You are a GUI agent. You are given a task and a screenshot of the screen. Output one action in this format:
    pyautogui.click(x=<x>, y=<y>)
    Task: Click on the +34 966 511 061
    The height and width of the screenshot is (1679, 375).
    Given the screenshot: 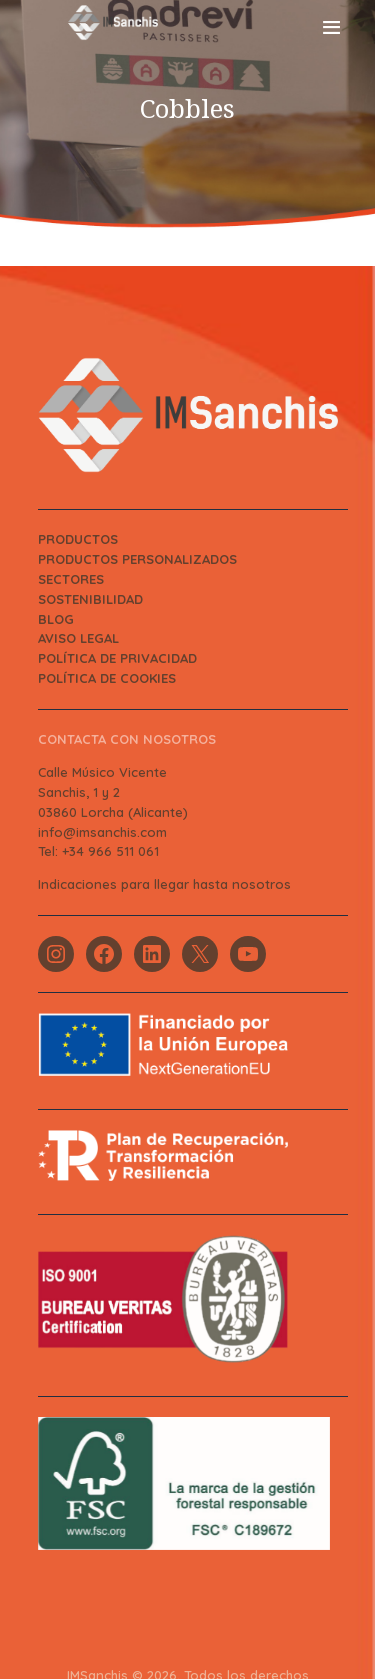 What is the action you would take?
    pyautogui.click(x=110, y=851)
    